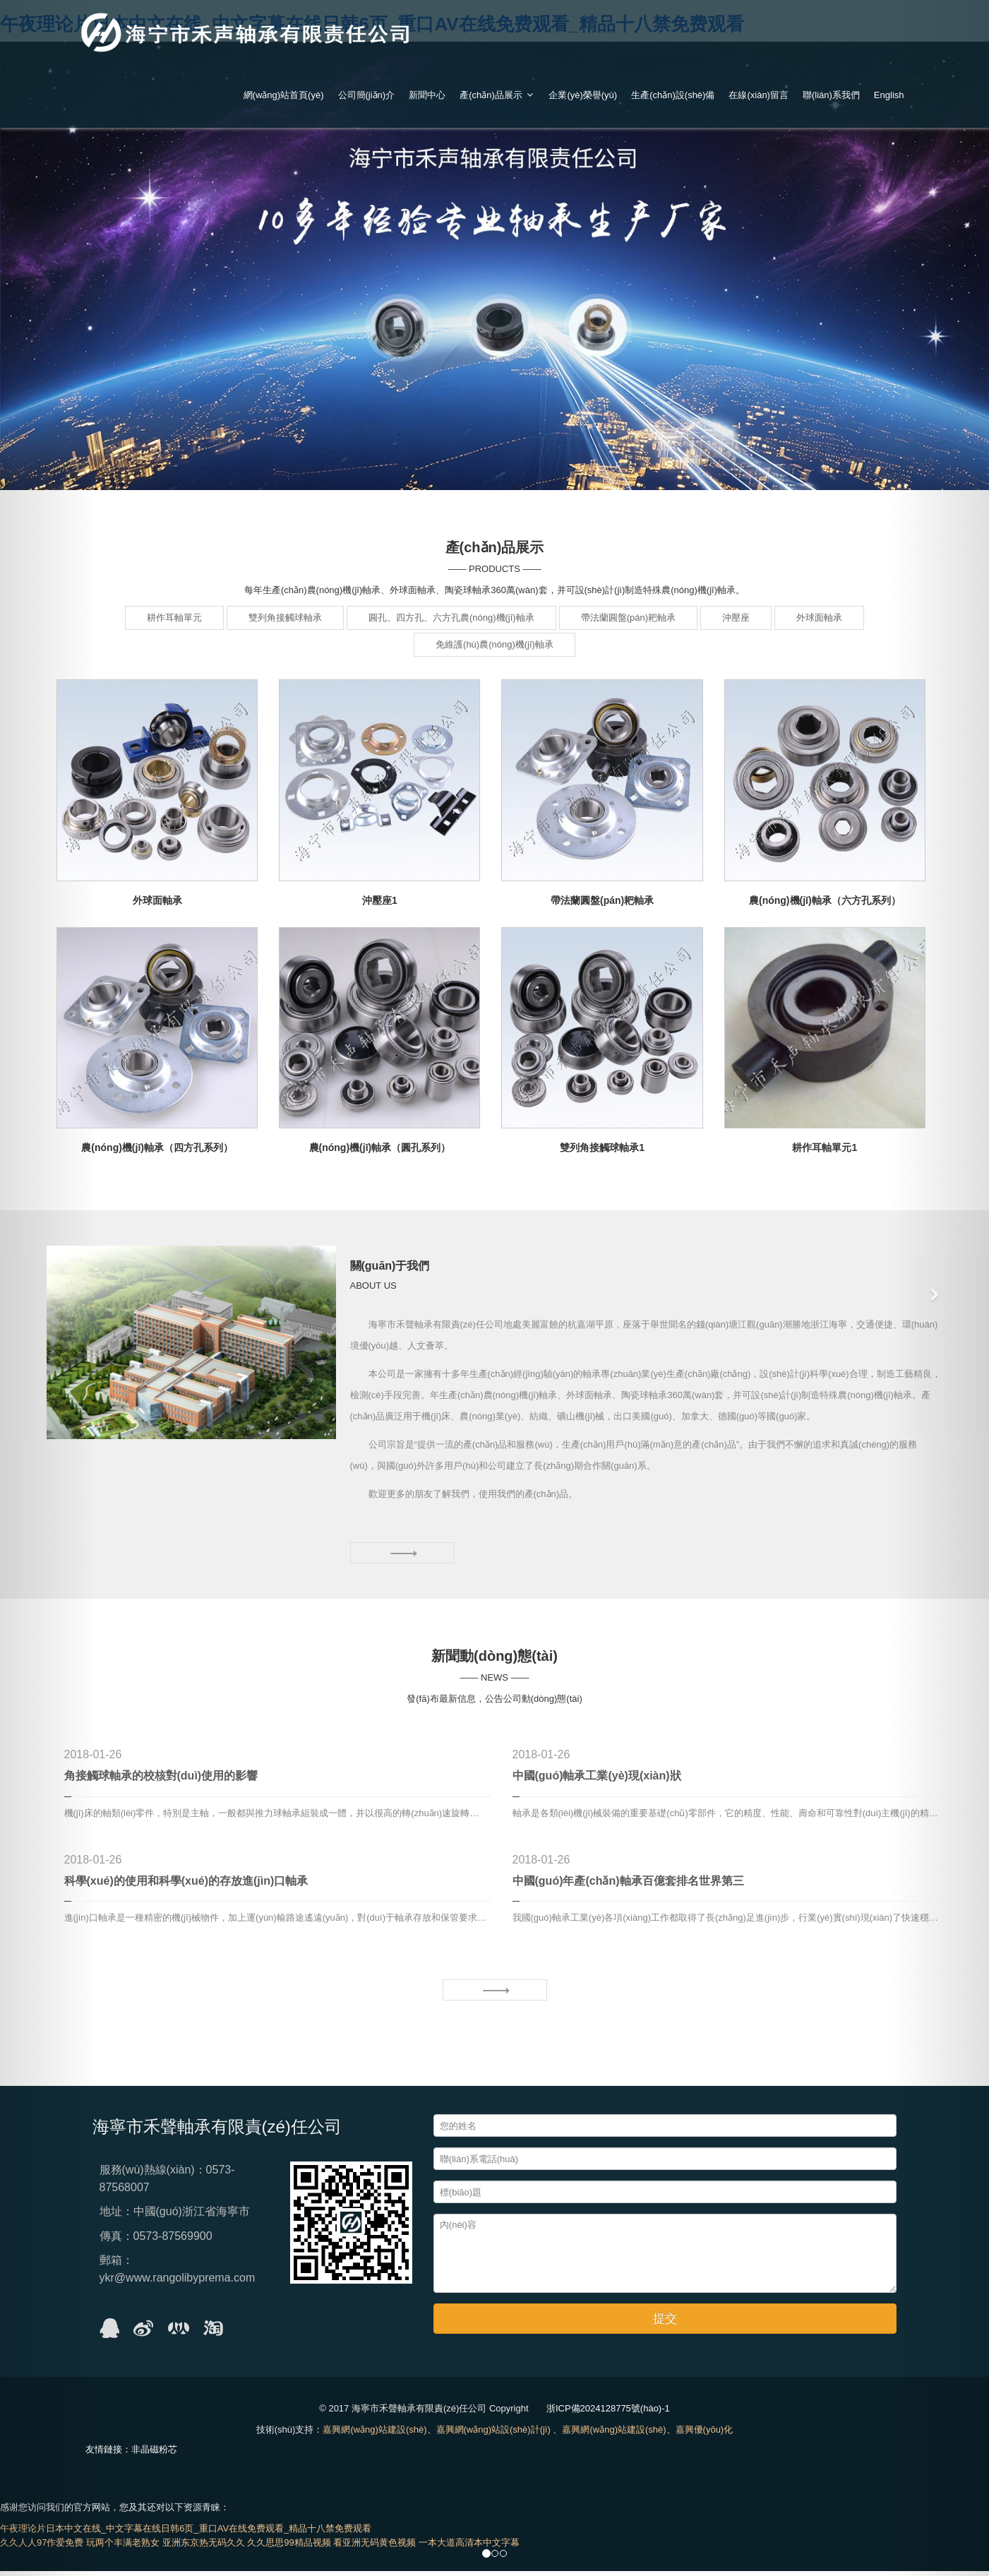  Describe the element at coordinates (285, 617) in the screenshot. I see `雙列角接觸球軸承` at that location.